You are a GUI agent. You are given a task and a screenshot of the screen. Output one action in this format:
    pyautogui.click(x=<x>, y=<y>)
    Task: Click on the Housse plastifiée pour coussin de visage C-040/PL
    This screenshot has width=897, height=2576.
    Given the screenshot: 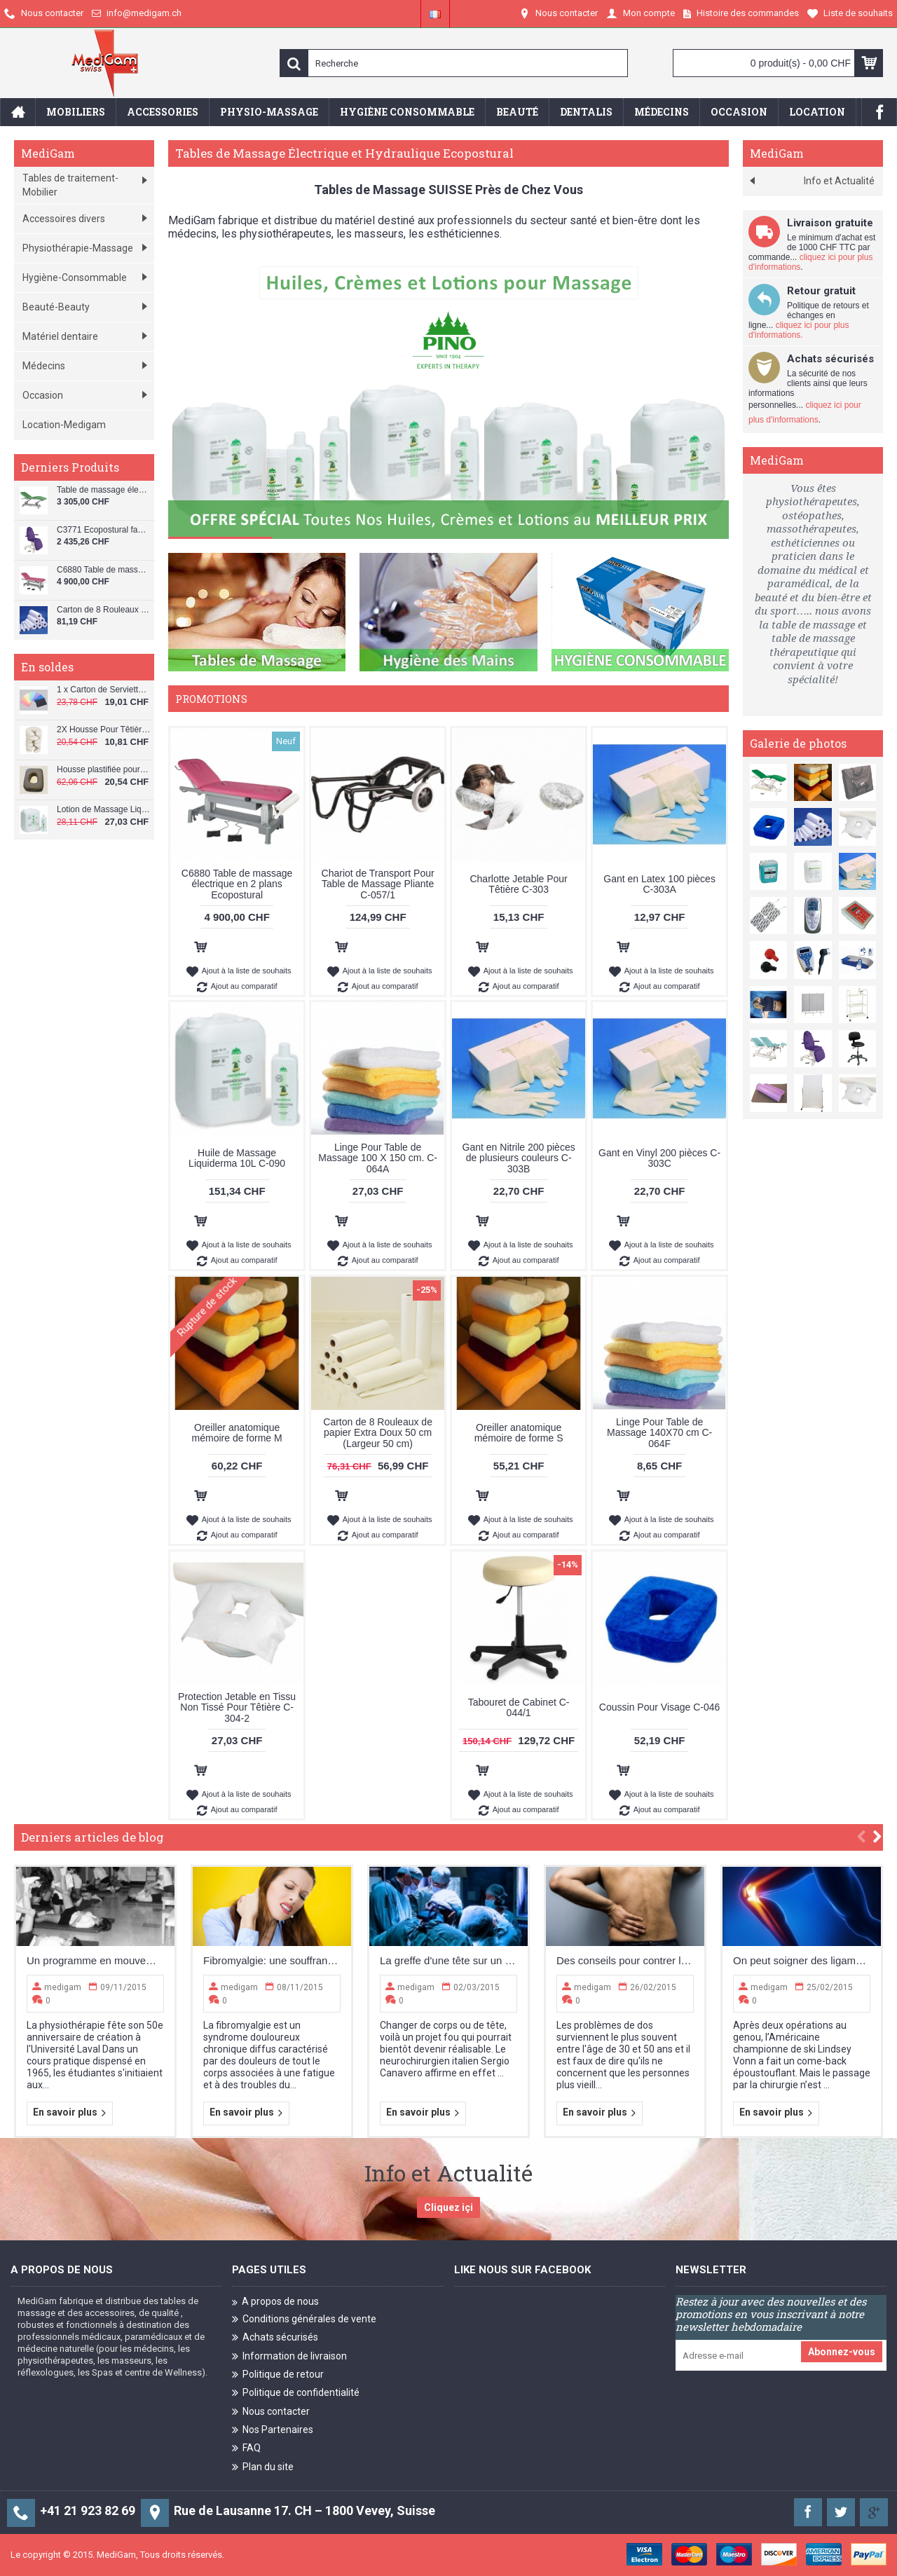 What is the action you would take?
    pyautogui.click(x=104, y=769)
    